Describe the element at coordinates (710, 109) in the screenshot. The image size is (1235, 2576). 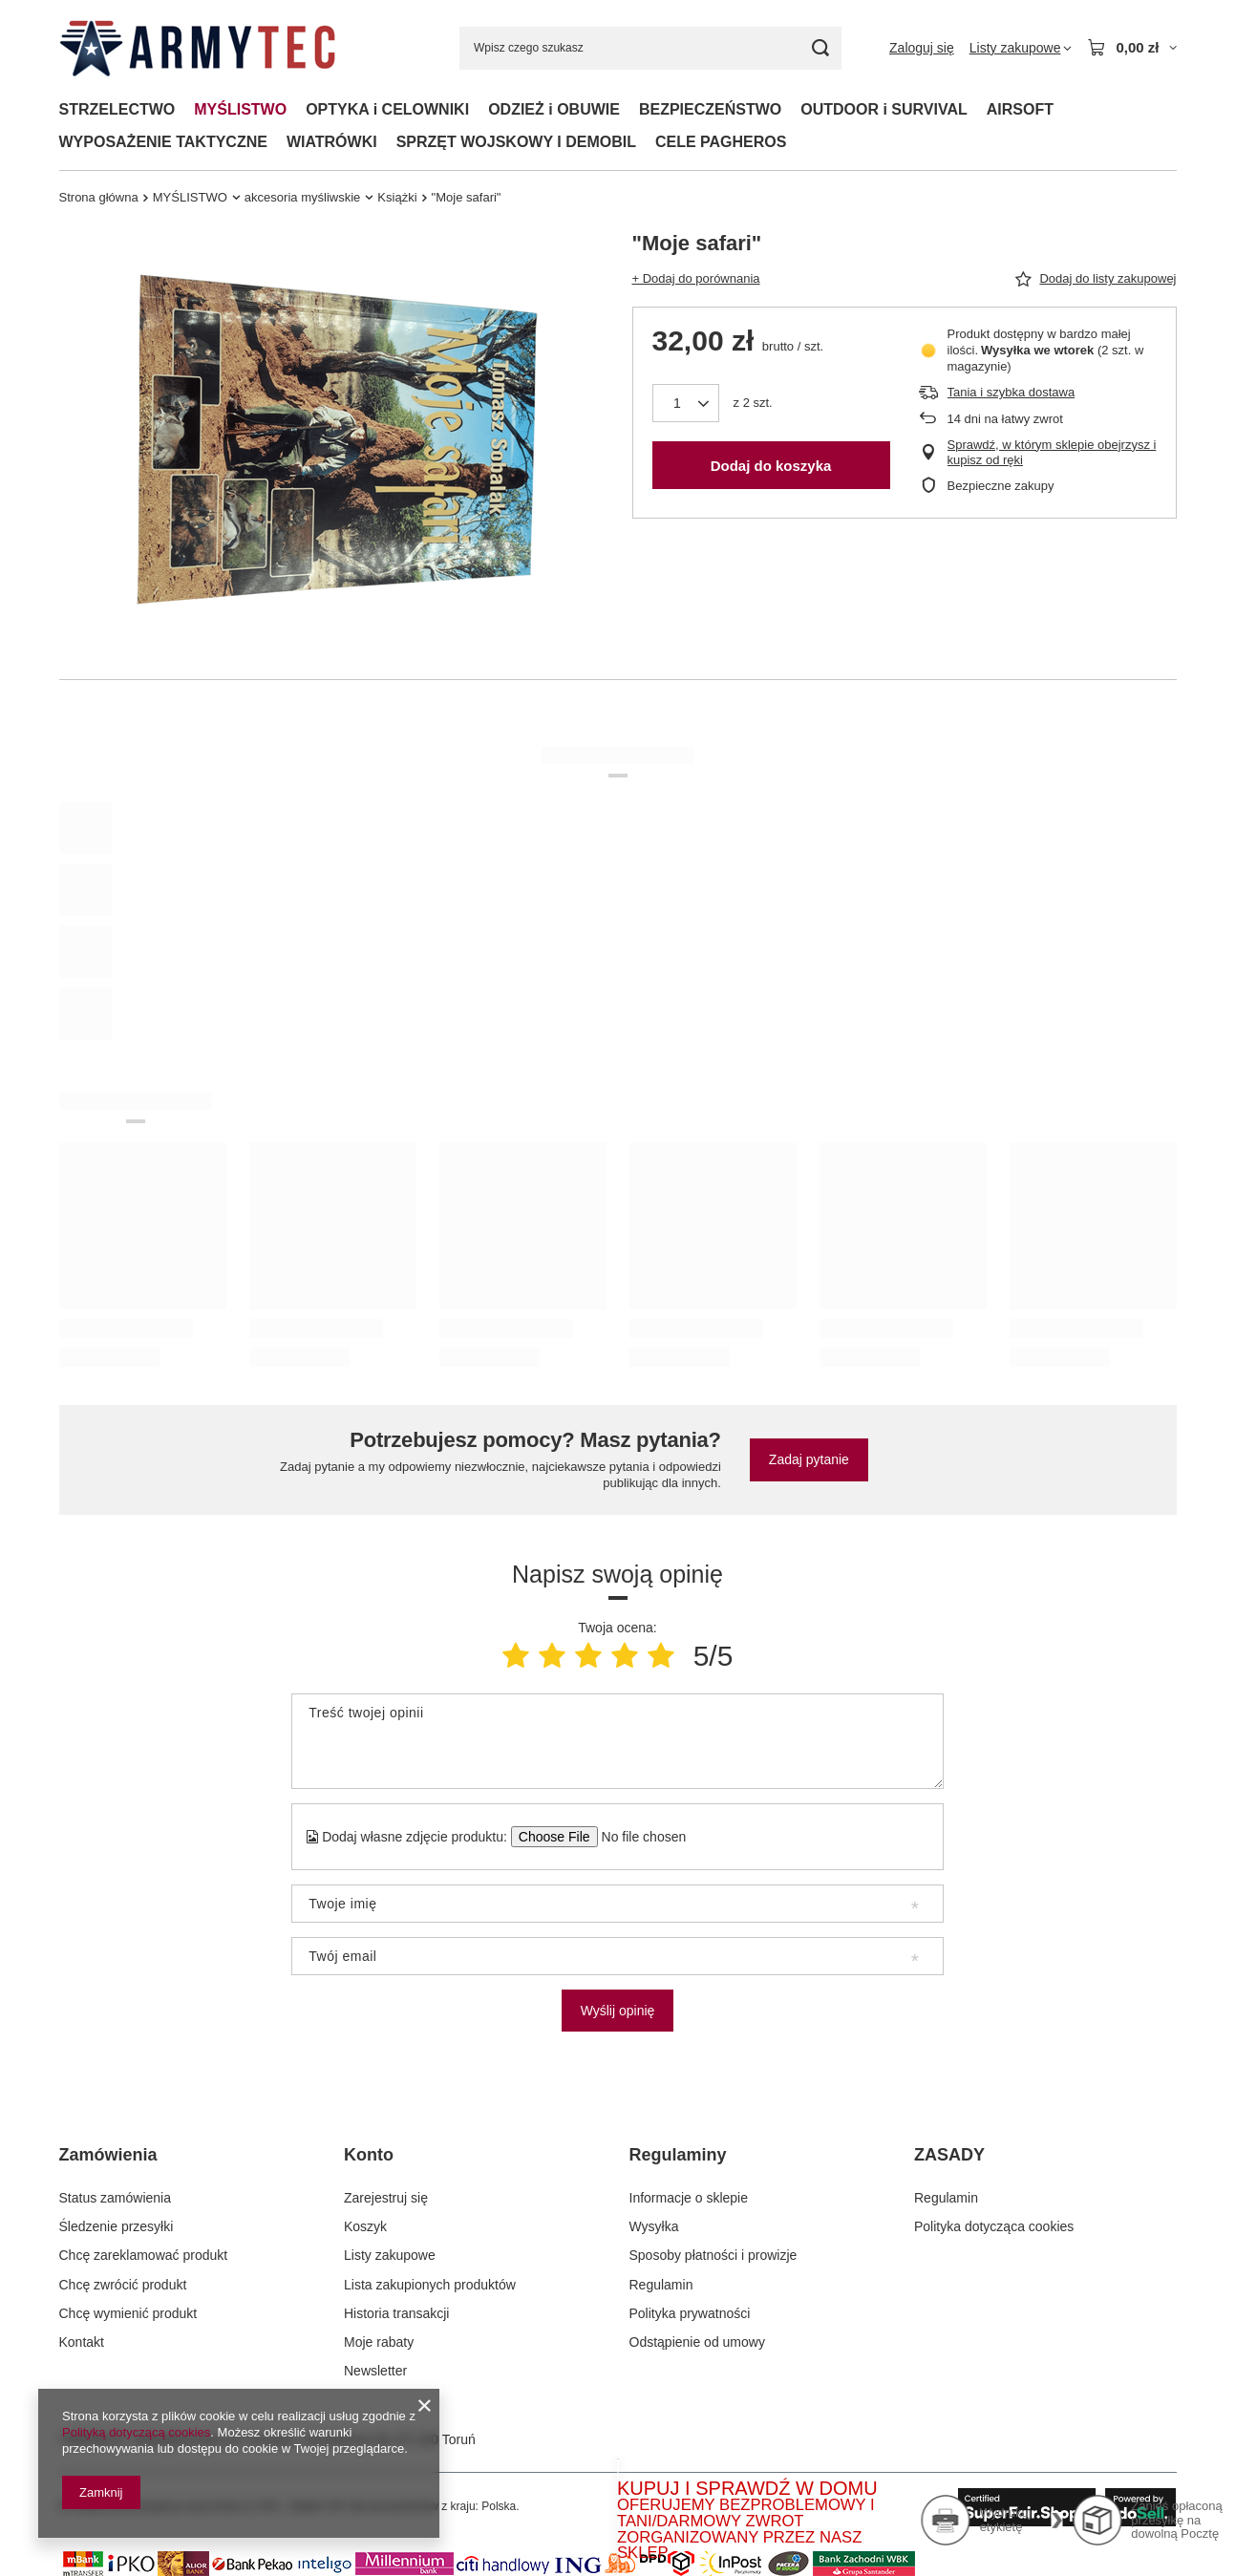
I see `BEZPIECZEŃSTWO` at that location.